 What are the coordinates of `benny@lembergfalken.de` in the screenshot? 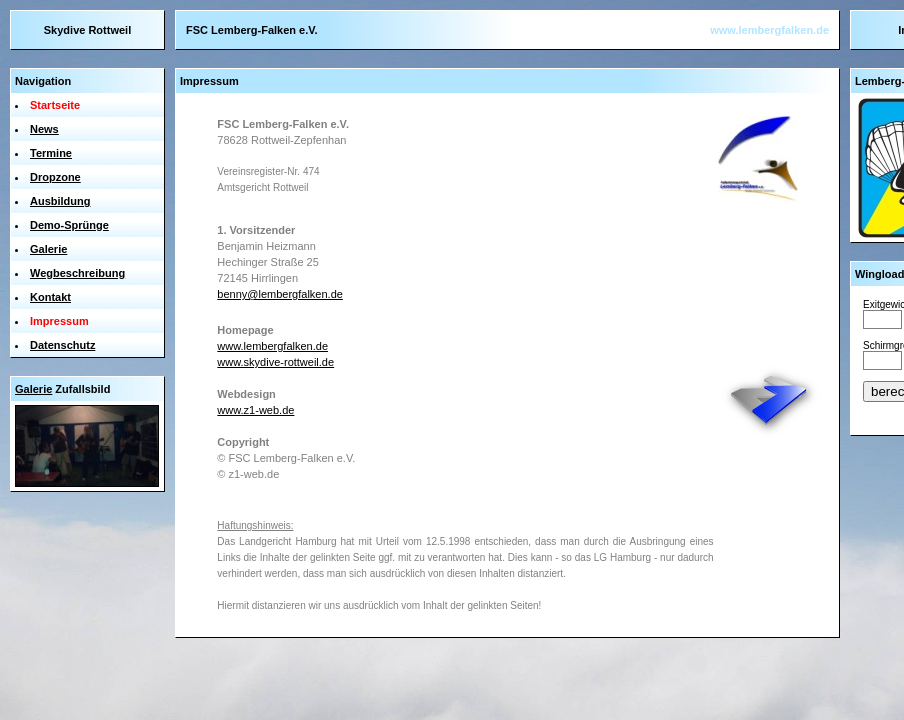 It's located at (280, 294).